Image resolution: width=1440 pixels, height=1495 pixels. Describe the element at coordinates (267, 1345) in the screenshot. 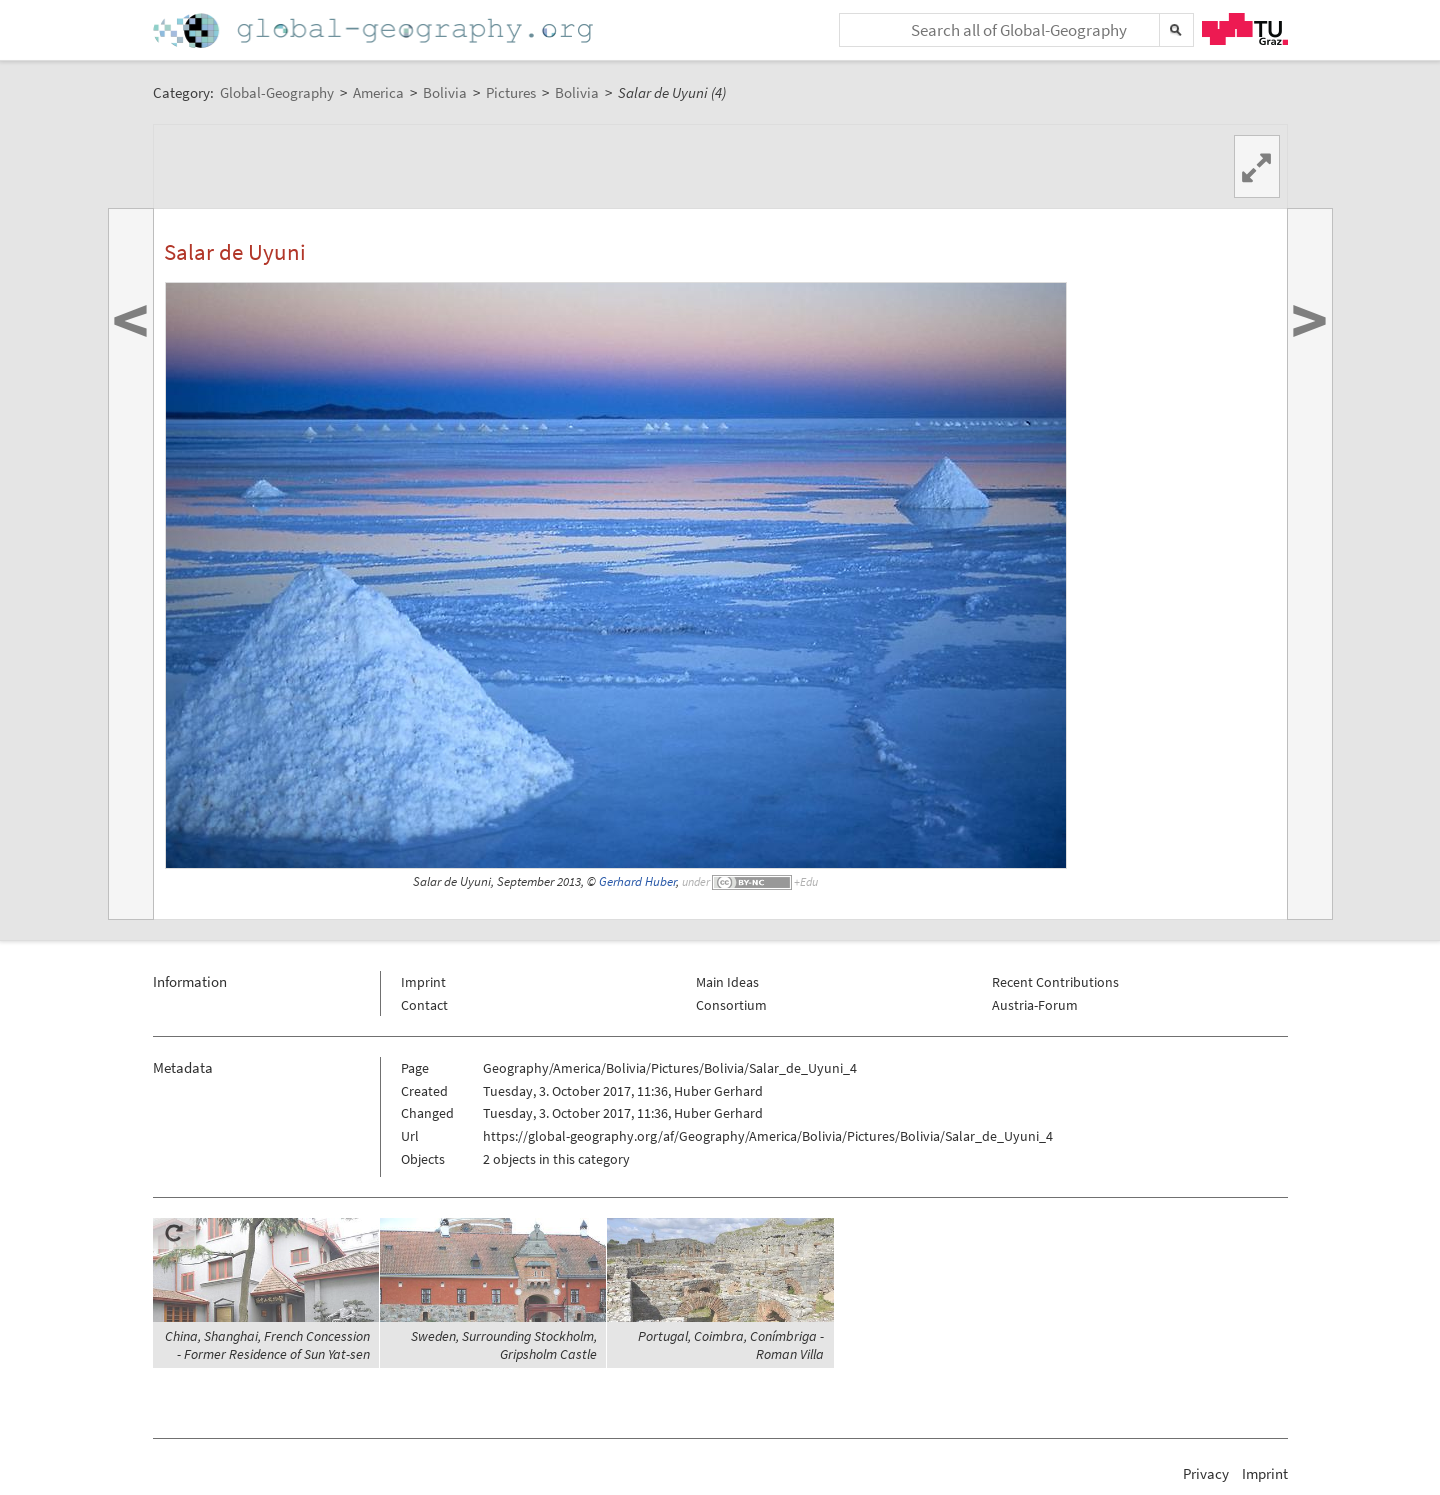

I see `China, Shanghai, French Concession - Former Residence of Sun Yat-sen` at that location.